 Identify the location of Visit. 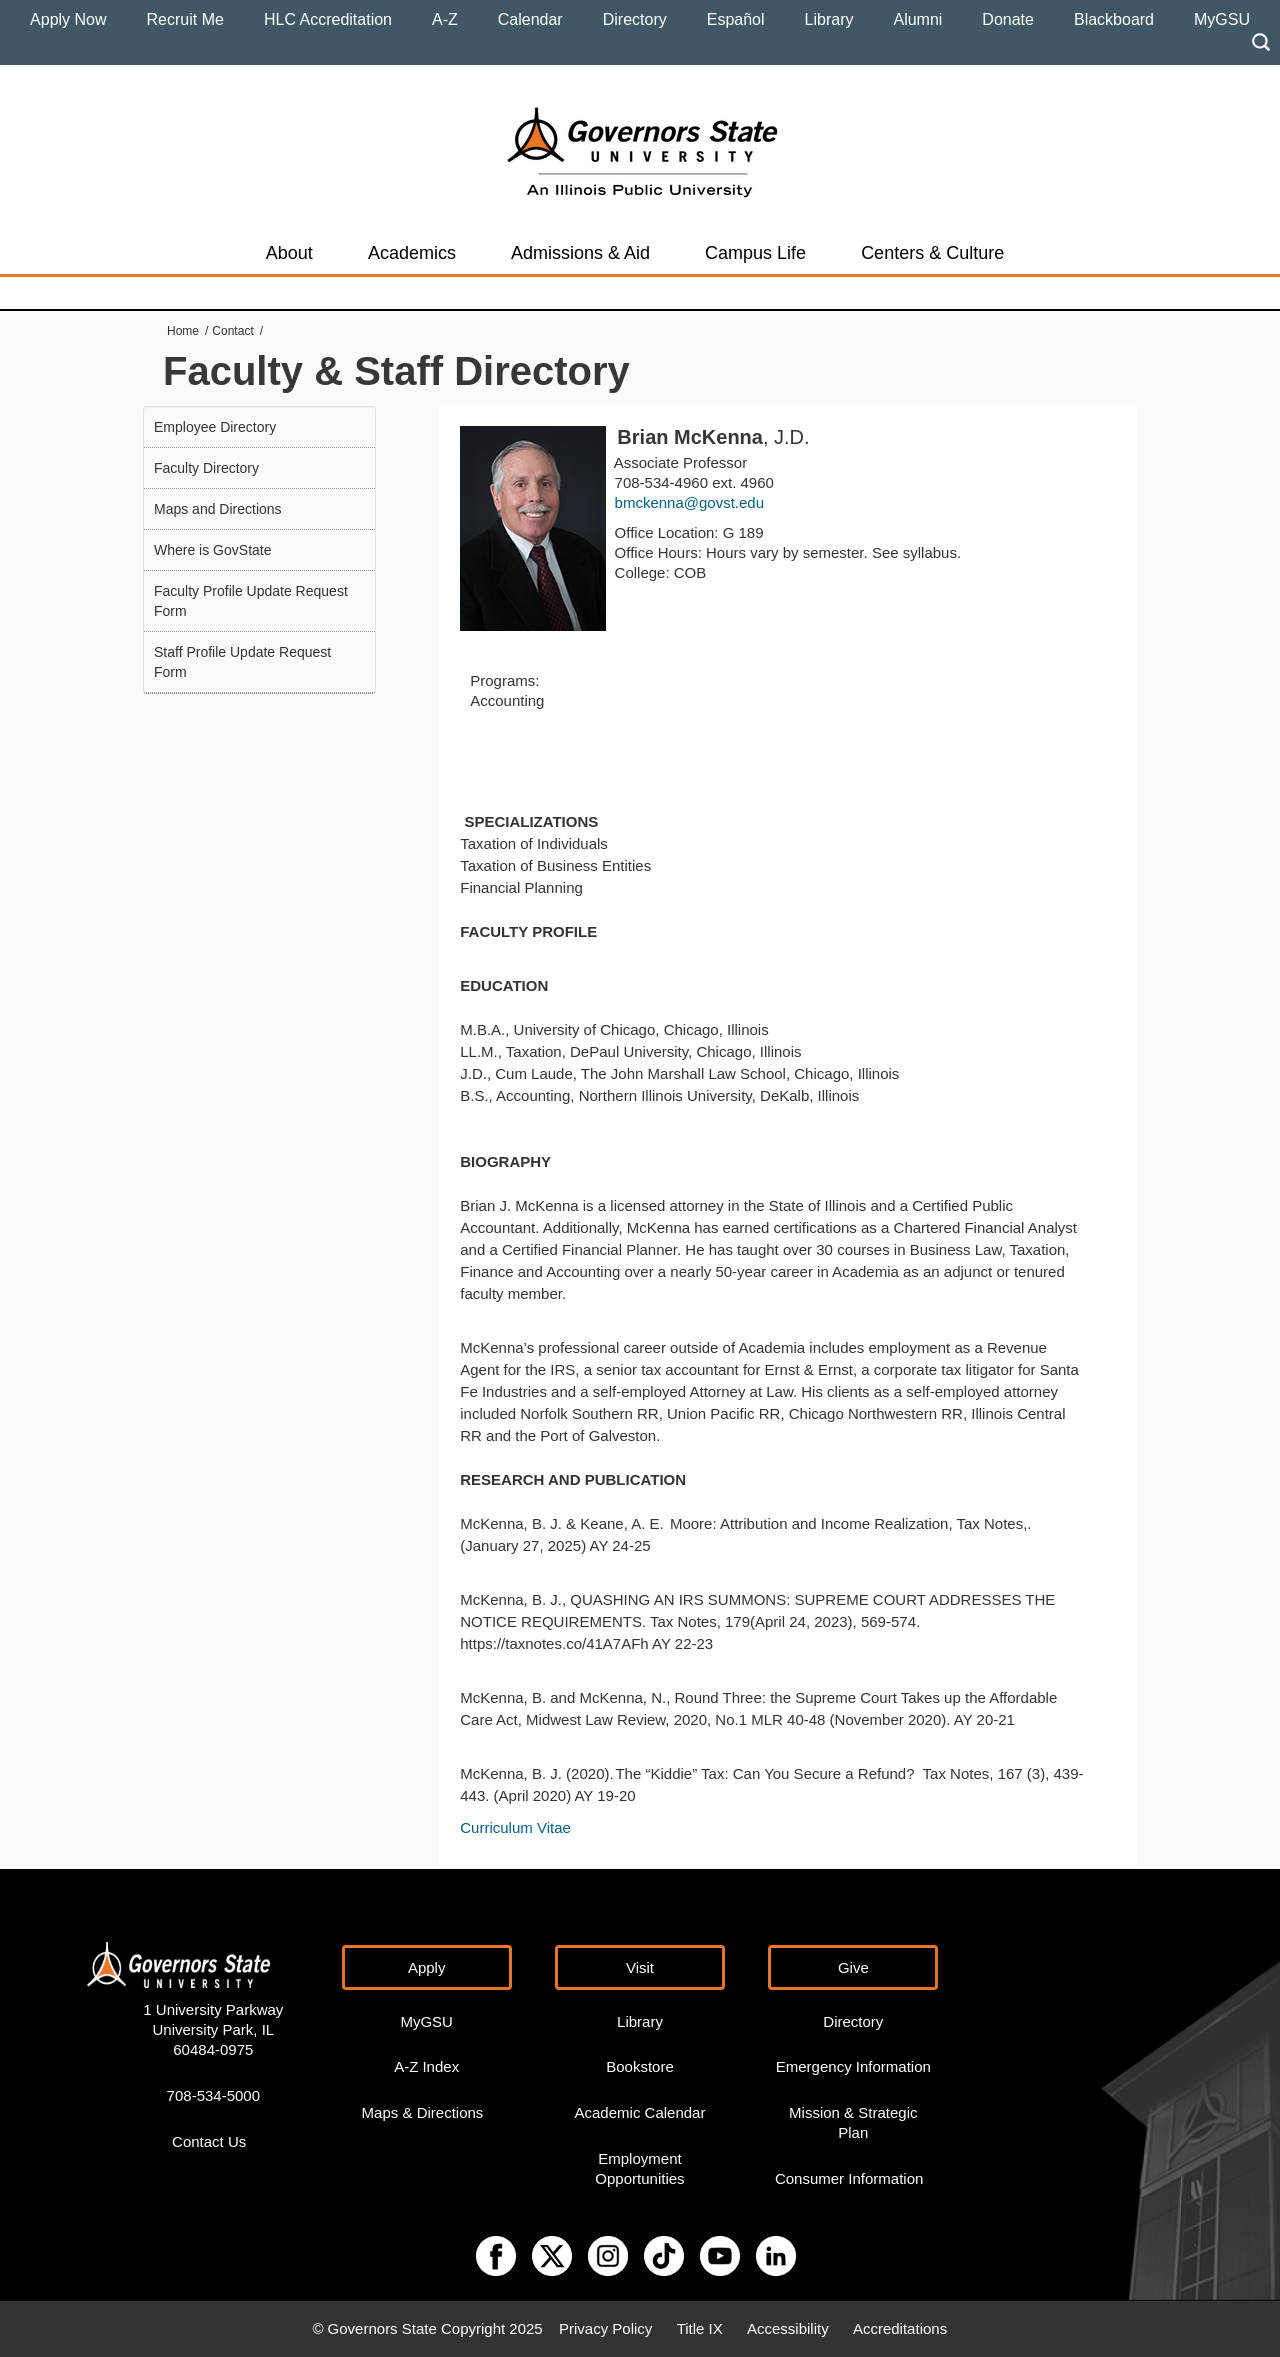
(640, 1967).